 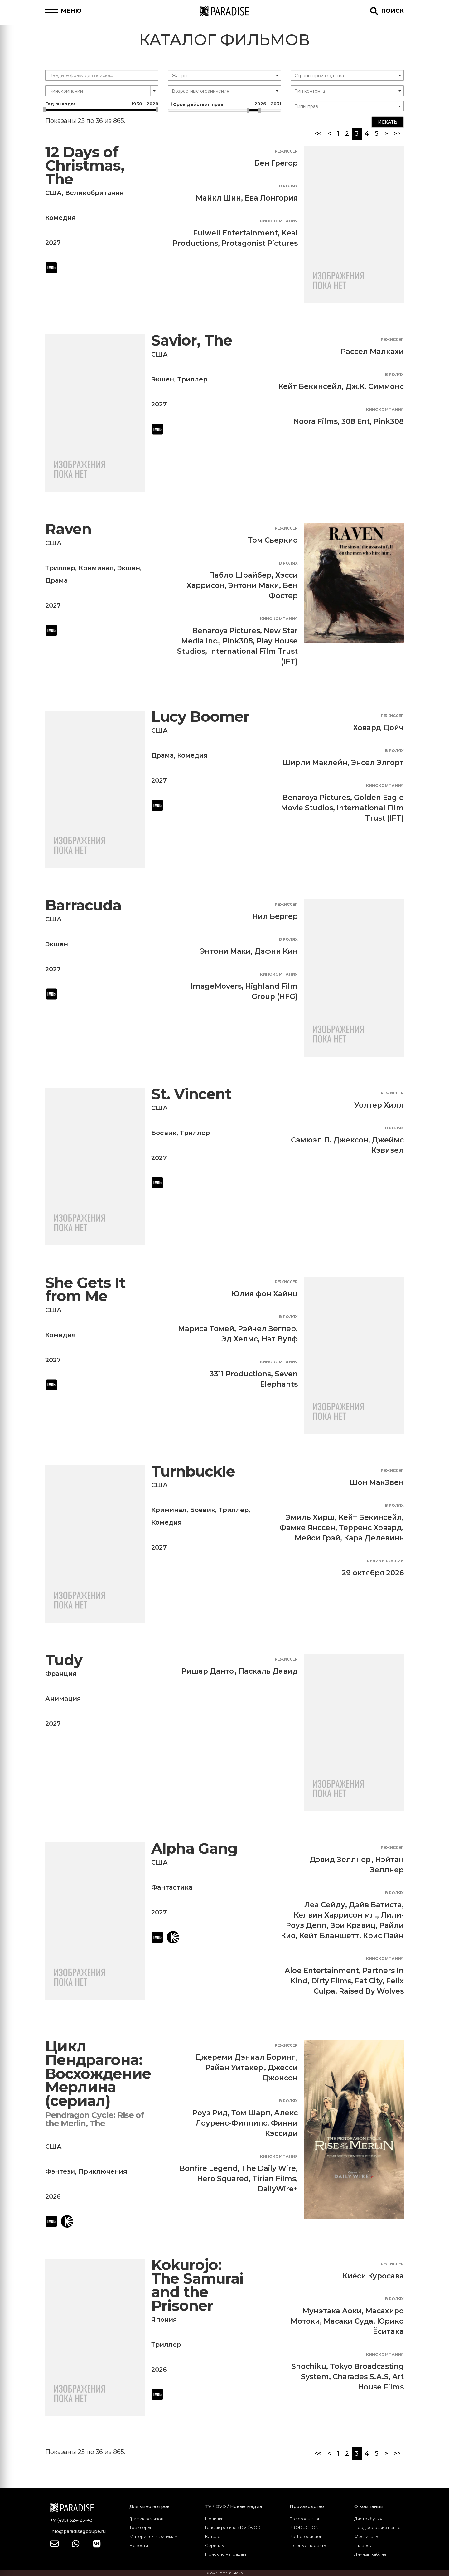 I want to click on Дафни Кин, so click(x=276, y=951).